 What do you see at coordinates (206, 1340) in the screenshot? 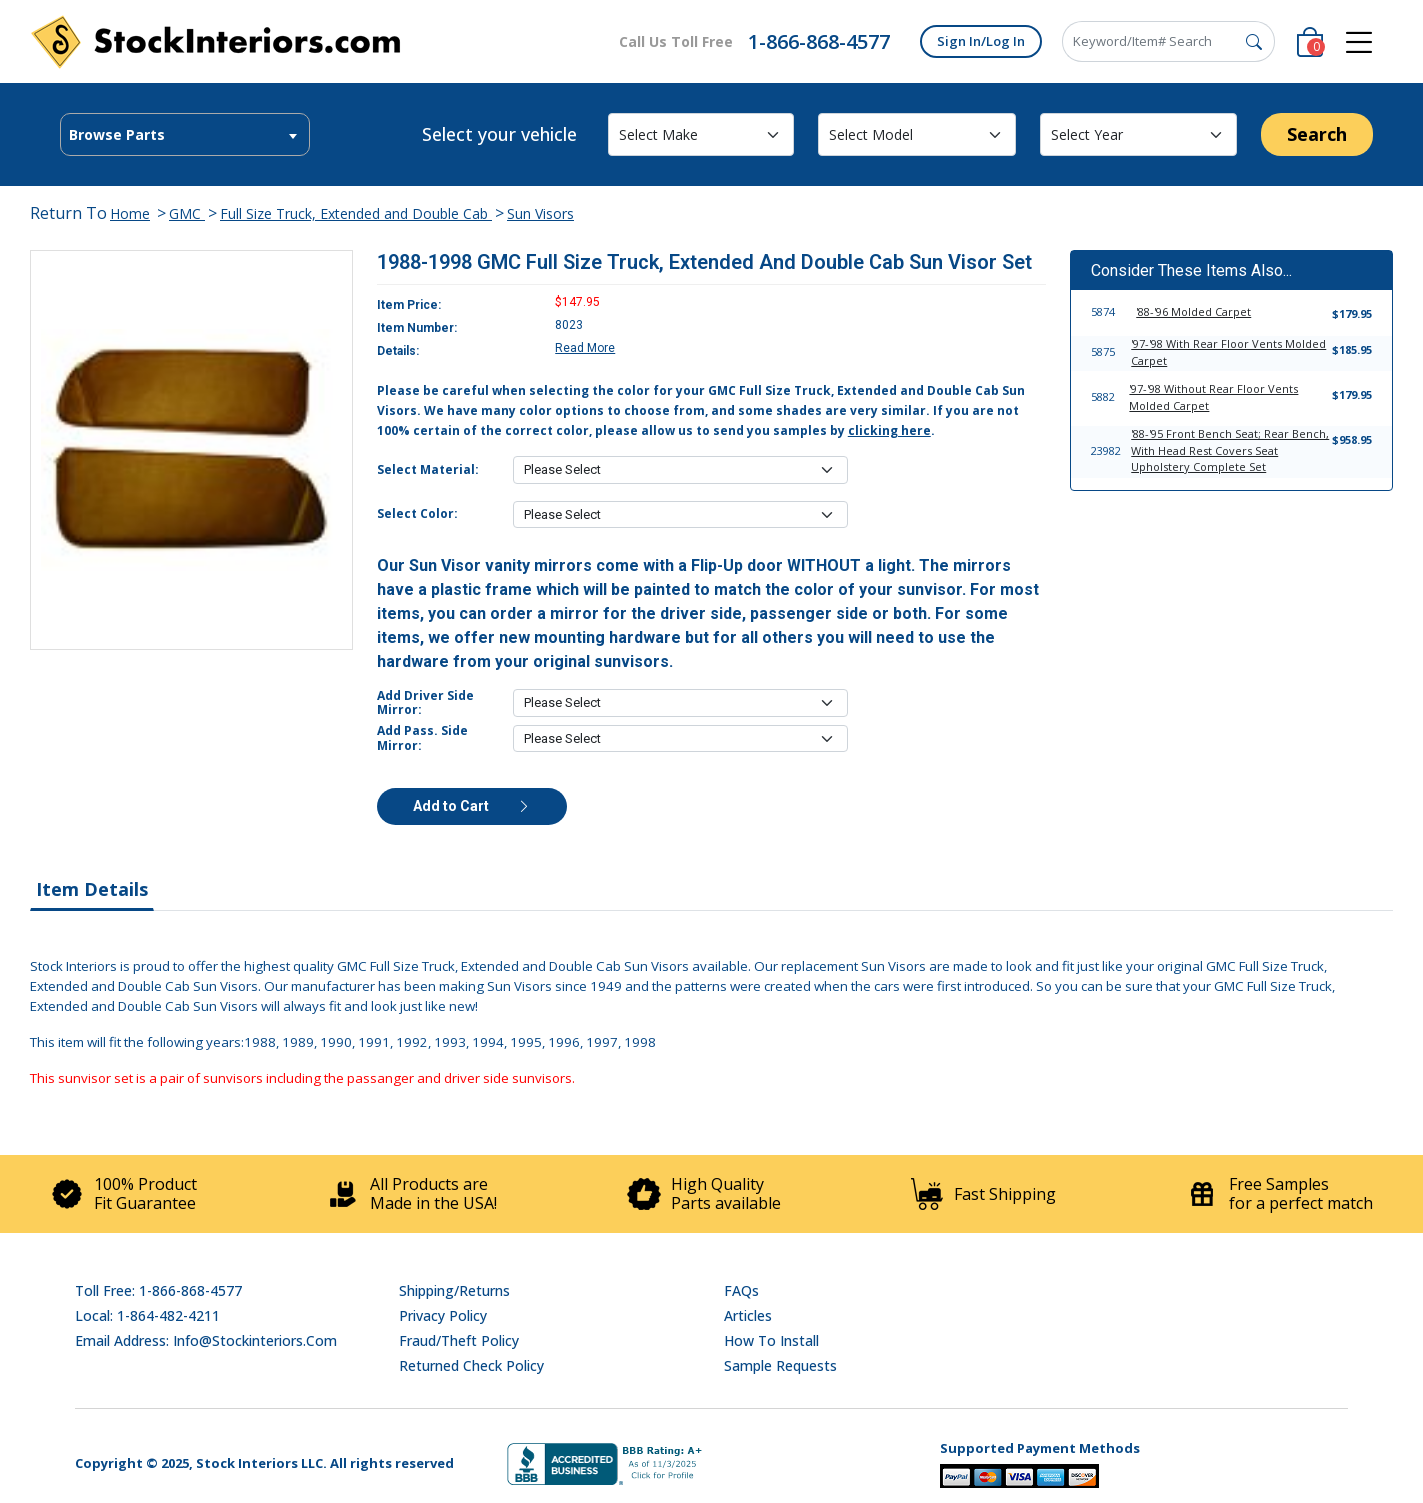
I see `Email address: info@stockinteriors.com` at bounding box center [206, 1340].